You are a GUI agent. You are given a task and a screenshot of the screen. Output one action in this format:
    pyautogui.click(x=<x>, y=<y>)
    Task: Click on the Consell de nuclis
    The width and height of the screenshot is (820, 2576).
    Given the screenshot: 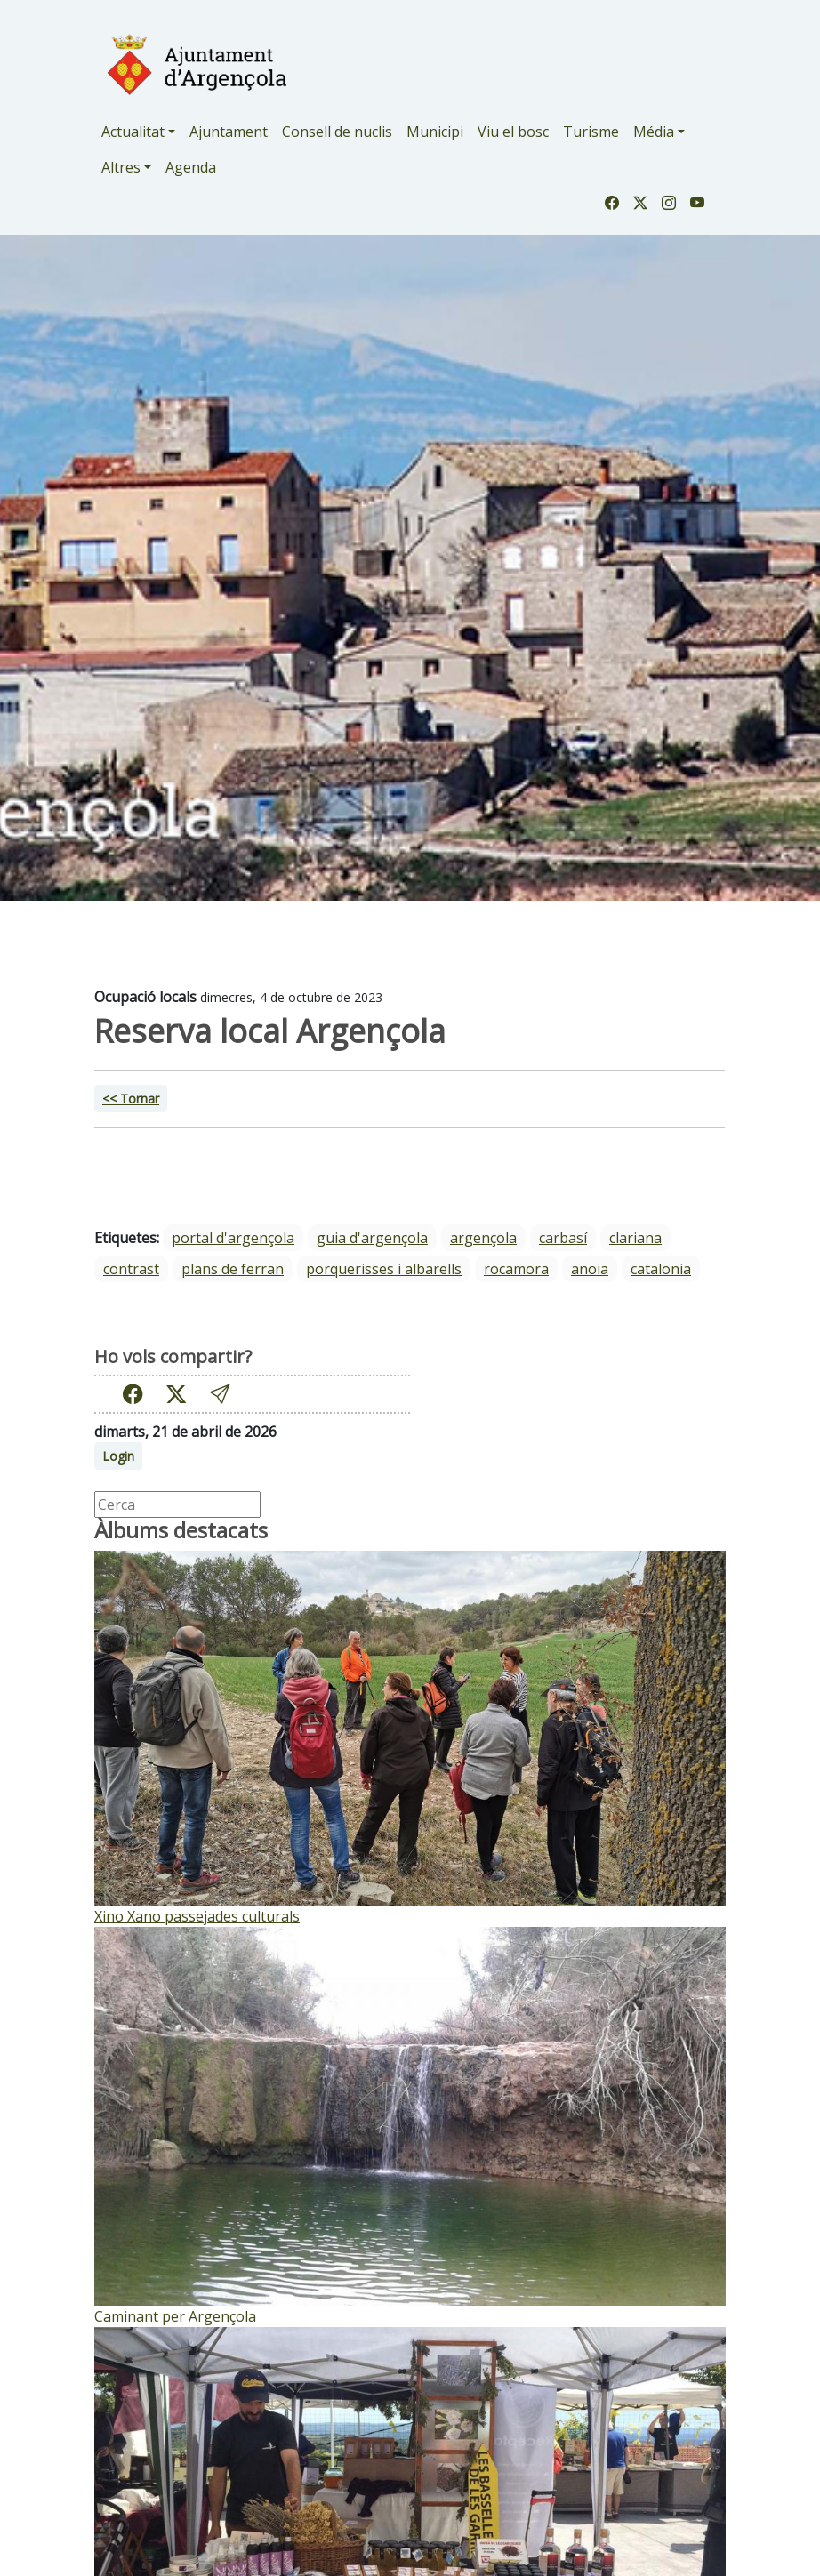 What is the action you would take?
    pyautogui.click(x=337, y=131)
    